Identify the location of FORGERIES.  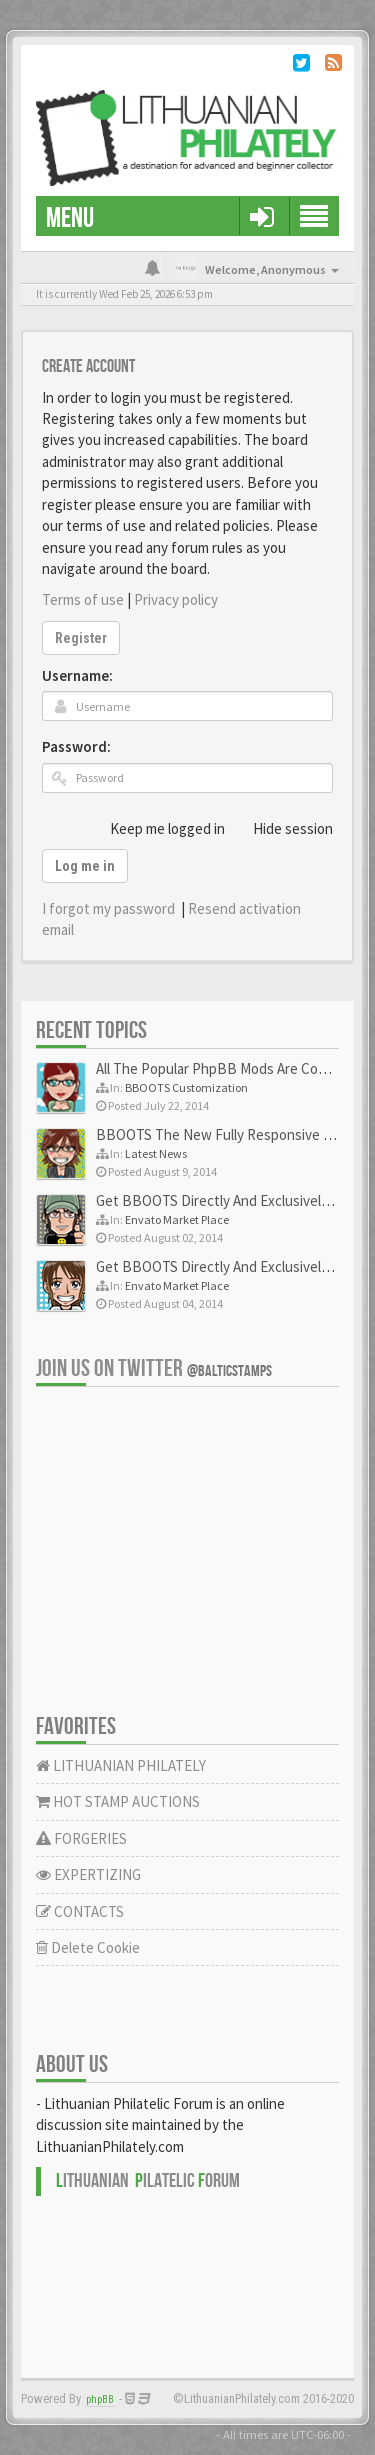
(81, 1838).